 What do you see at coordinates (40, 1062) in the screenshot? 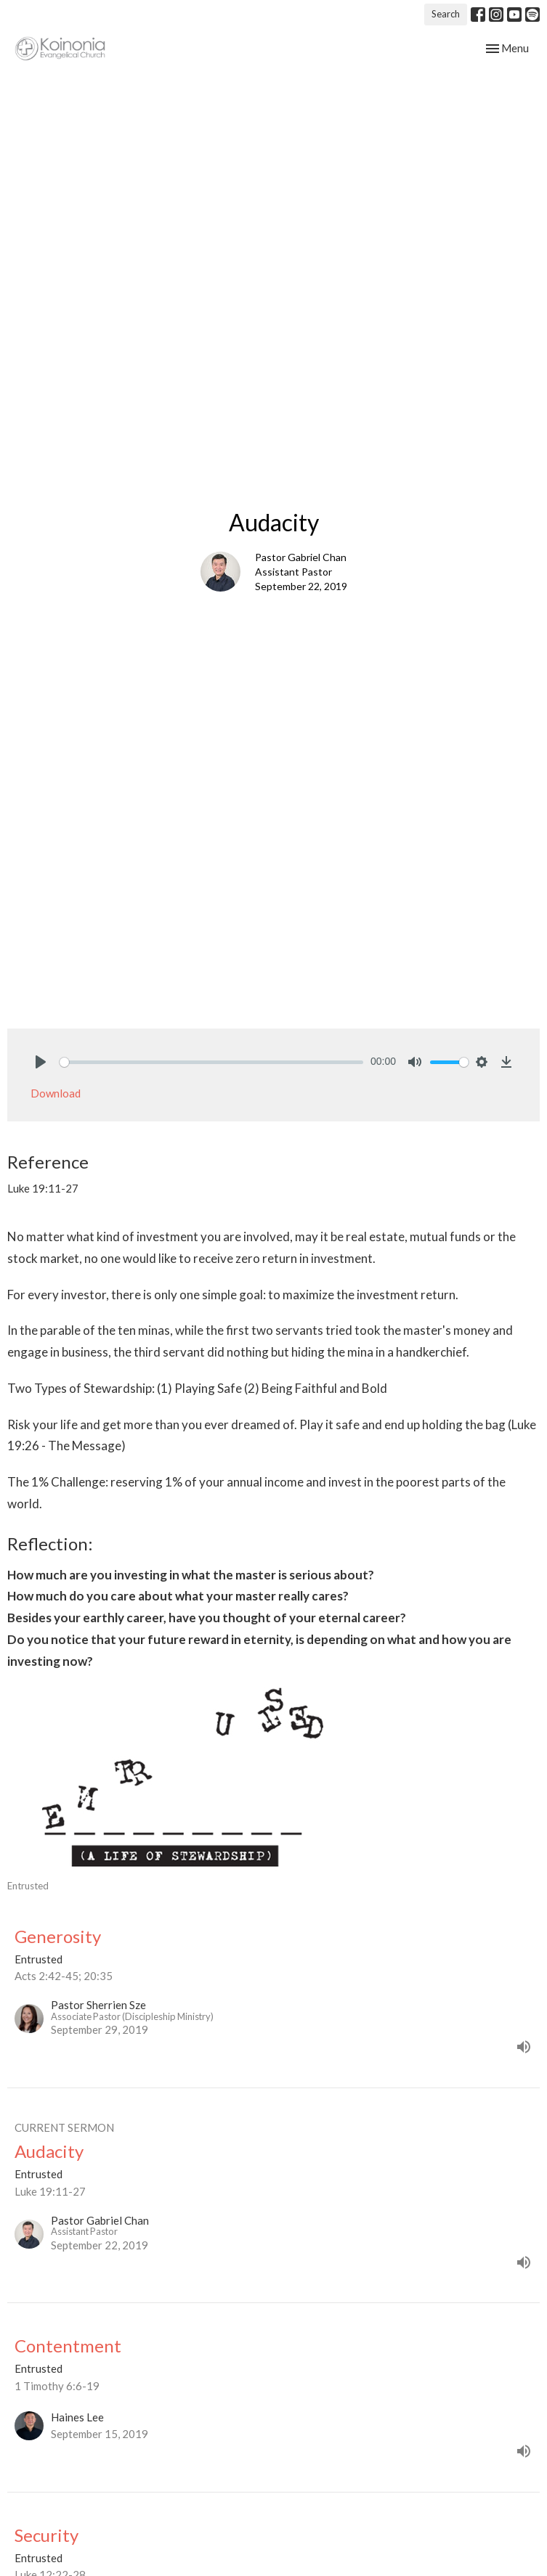
I see `[Play]` at bounding box center [40, 1062].